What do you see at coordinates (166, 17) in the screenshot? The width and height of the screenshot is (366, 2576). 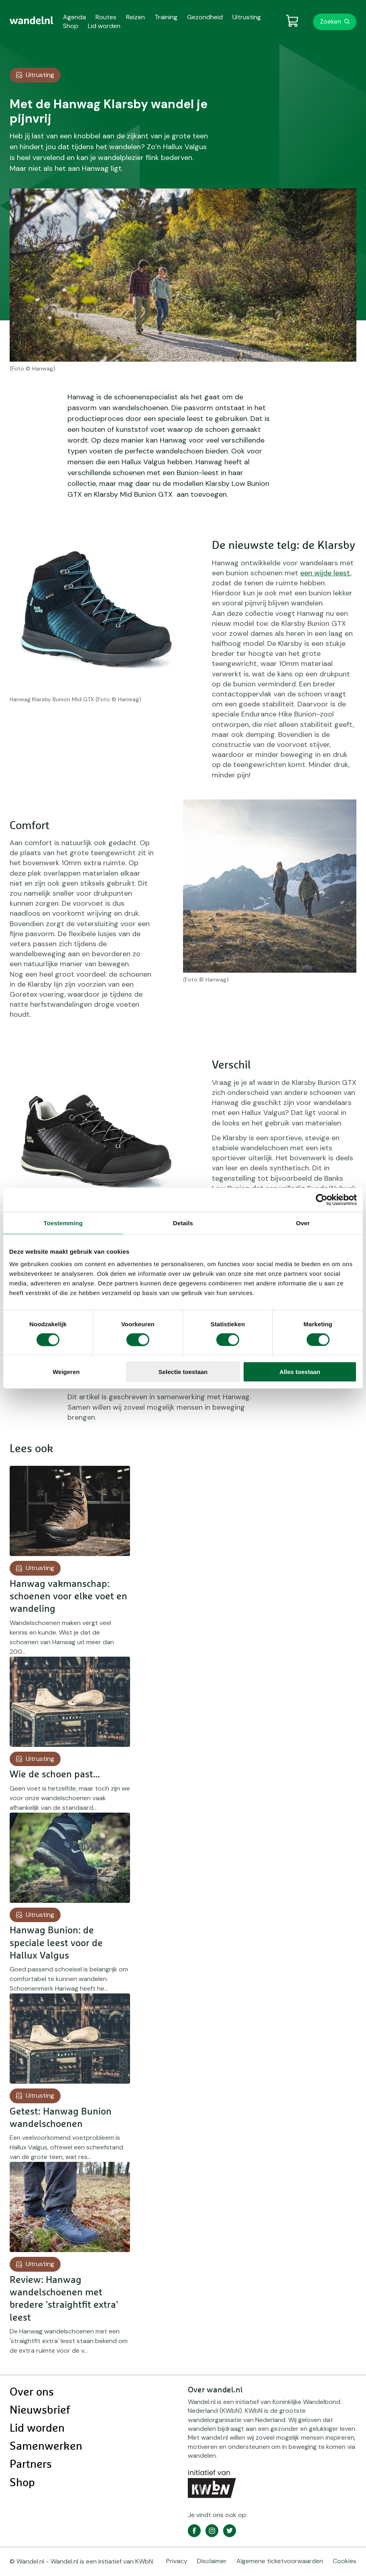 I see `Training [menuitem]` at bounding box center [166, 17].